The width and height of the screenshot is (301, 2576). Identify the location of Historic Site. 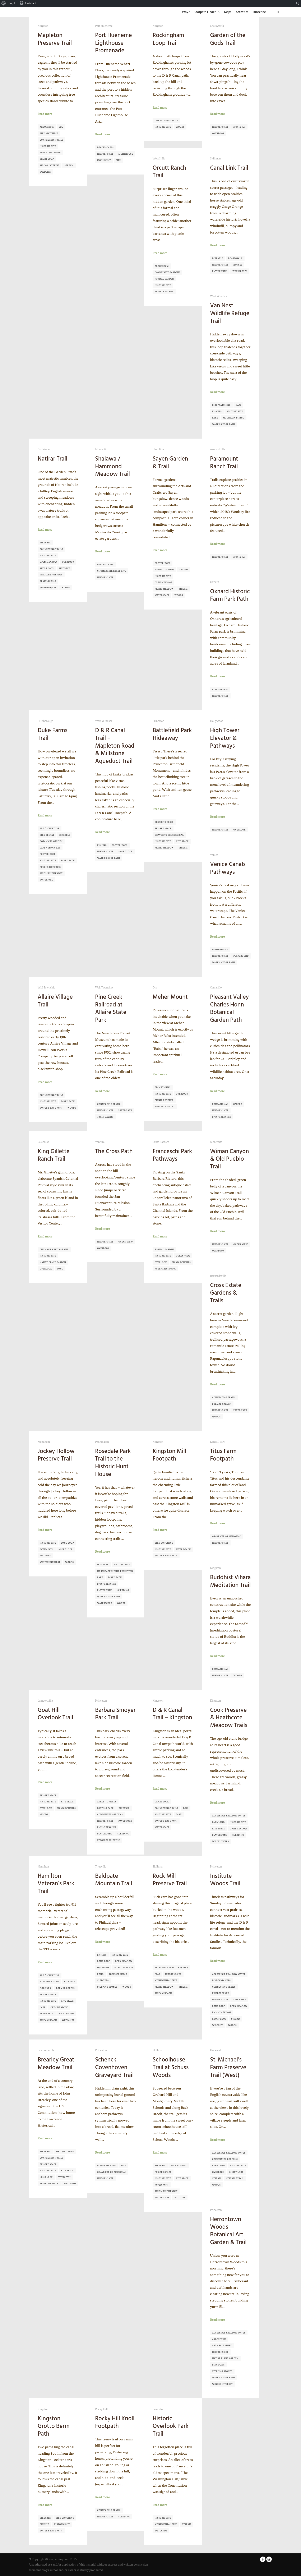
(48, 146).